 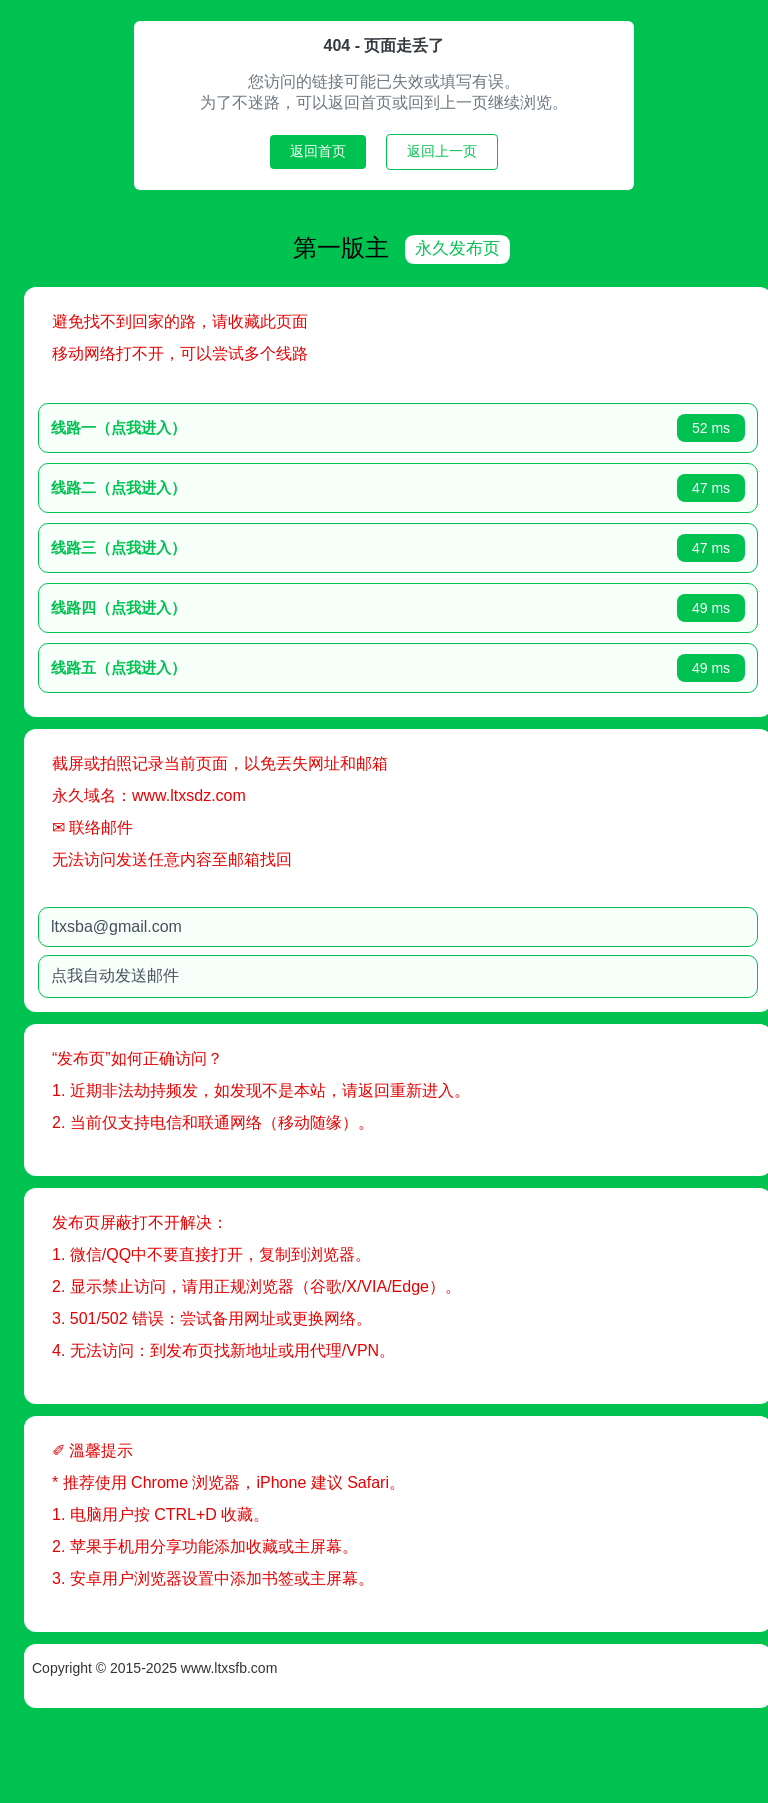 What do you see at coordinates (318, 151) in the screenshot?
I see `返回首页` at bounding box center [318, 151].